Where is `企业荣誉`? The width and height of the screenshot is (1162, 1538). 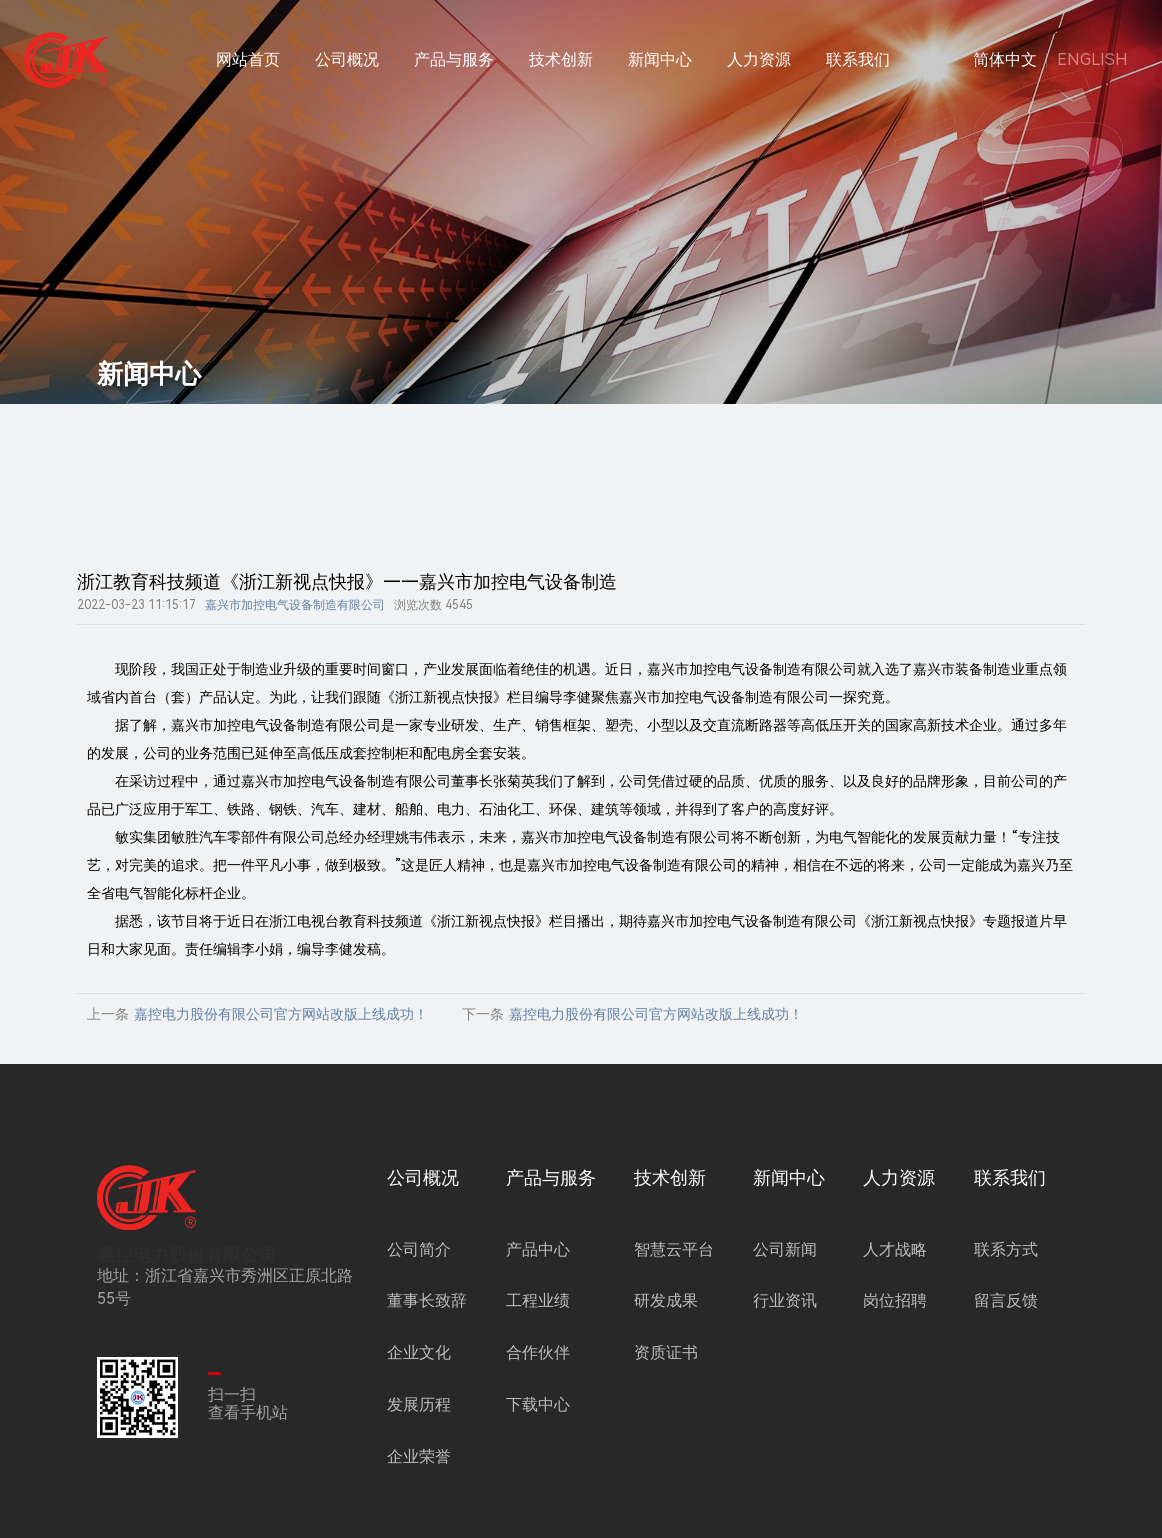
企业荣誉 is located at coordinates (419, 1476).